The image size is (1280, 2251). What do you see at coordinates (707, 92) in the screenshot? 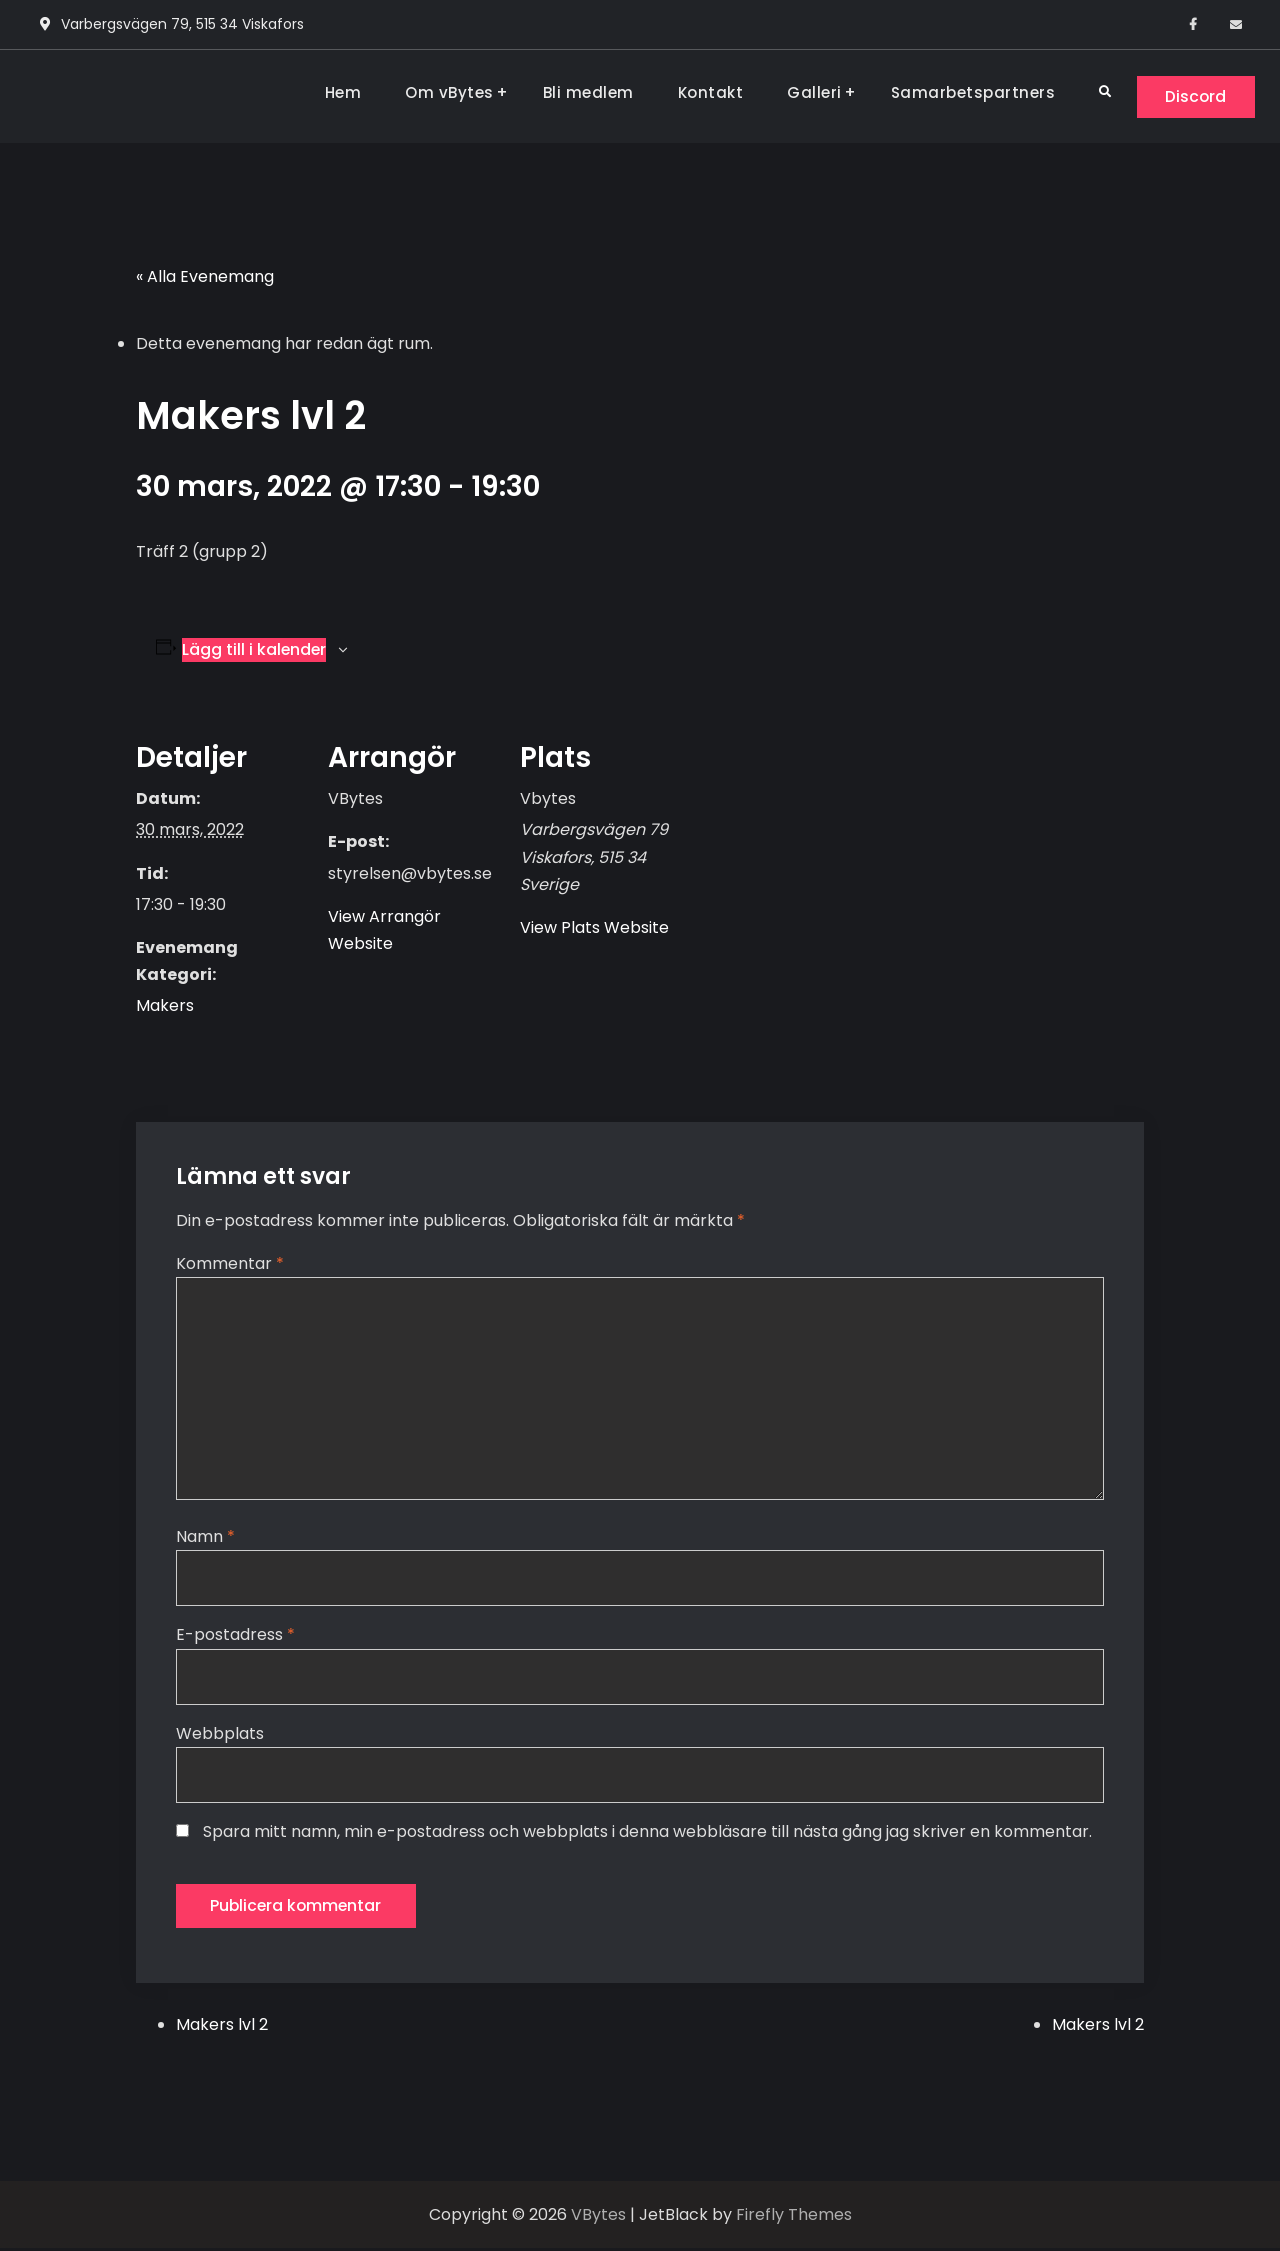
I see `Kontakt` at bounding box center [707, 92].